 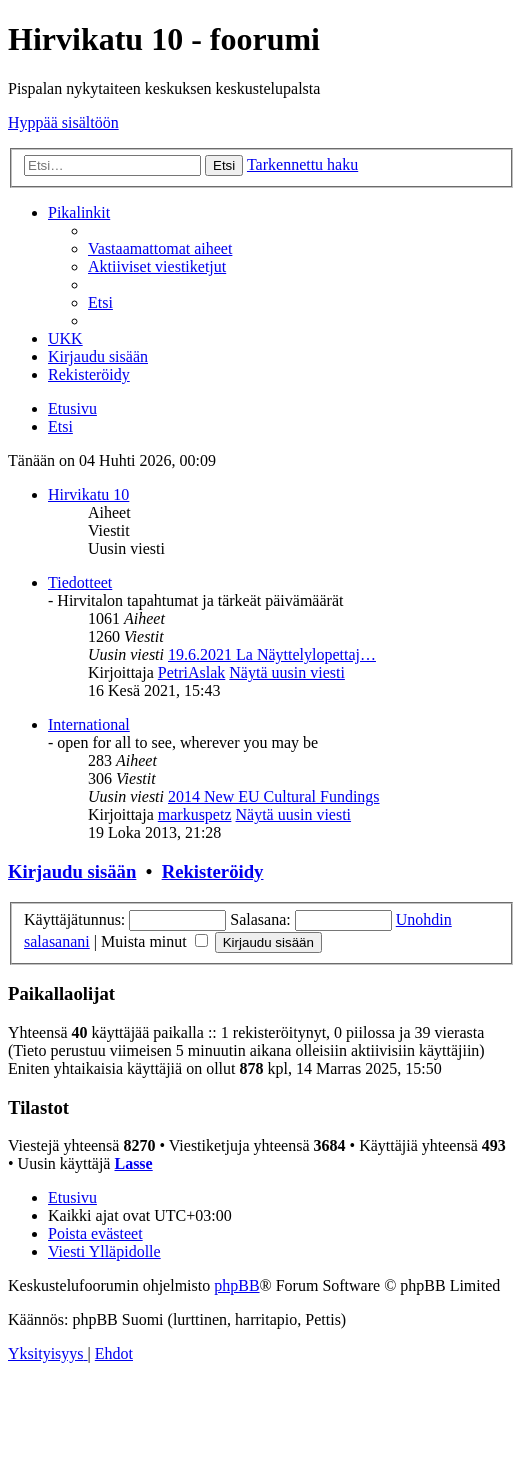 I want to click on phpBB, so click(x=236, y=1285).